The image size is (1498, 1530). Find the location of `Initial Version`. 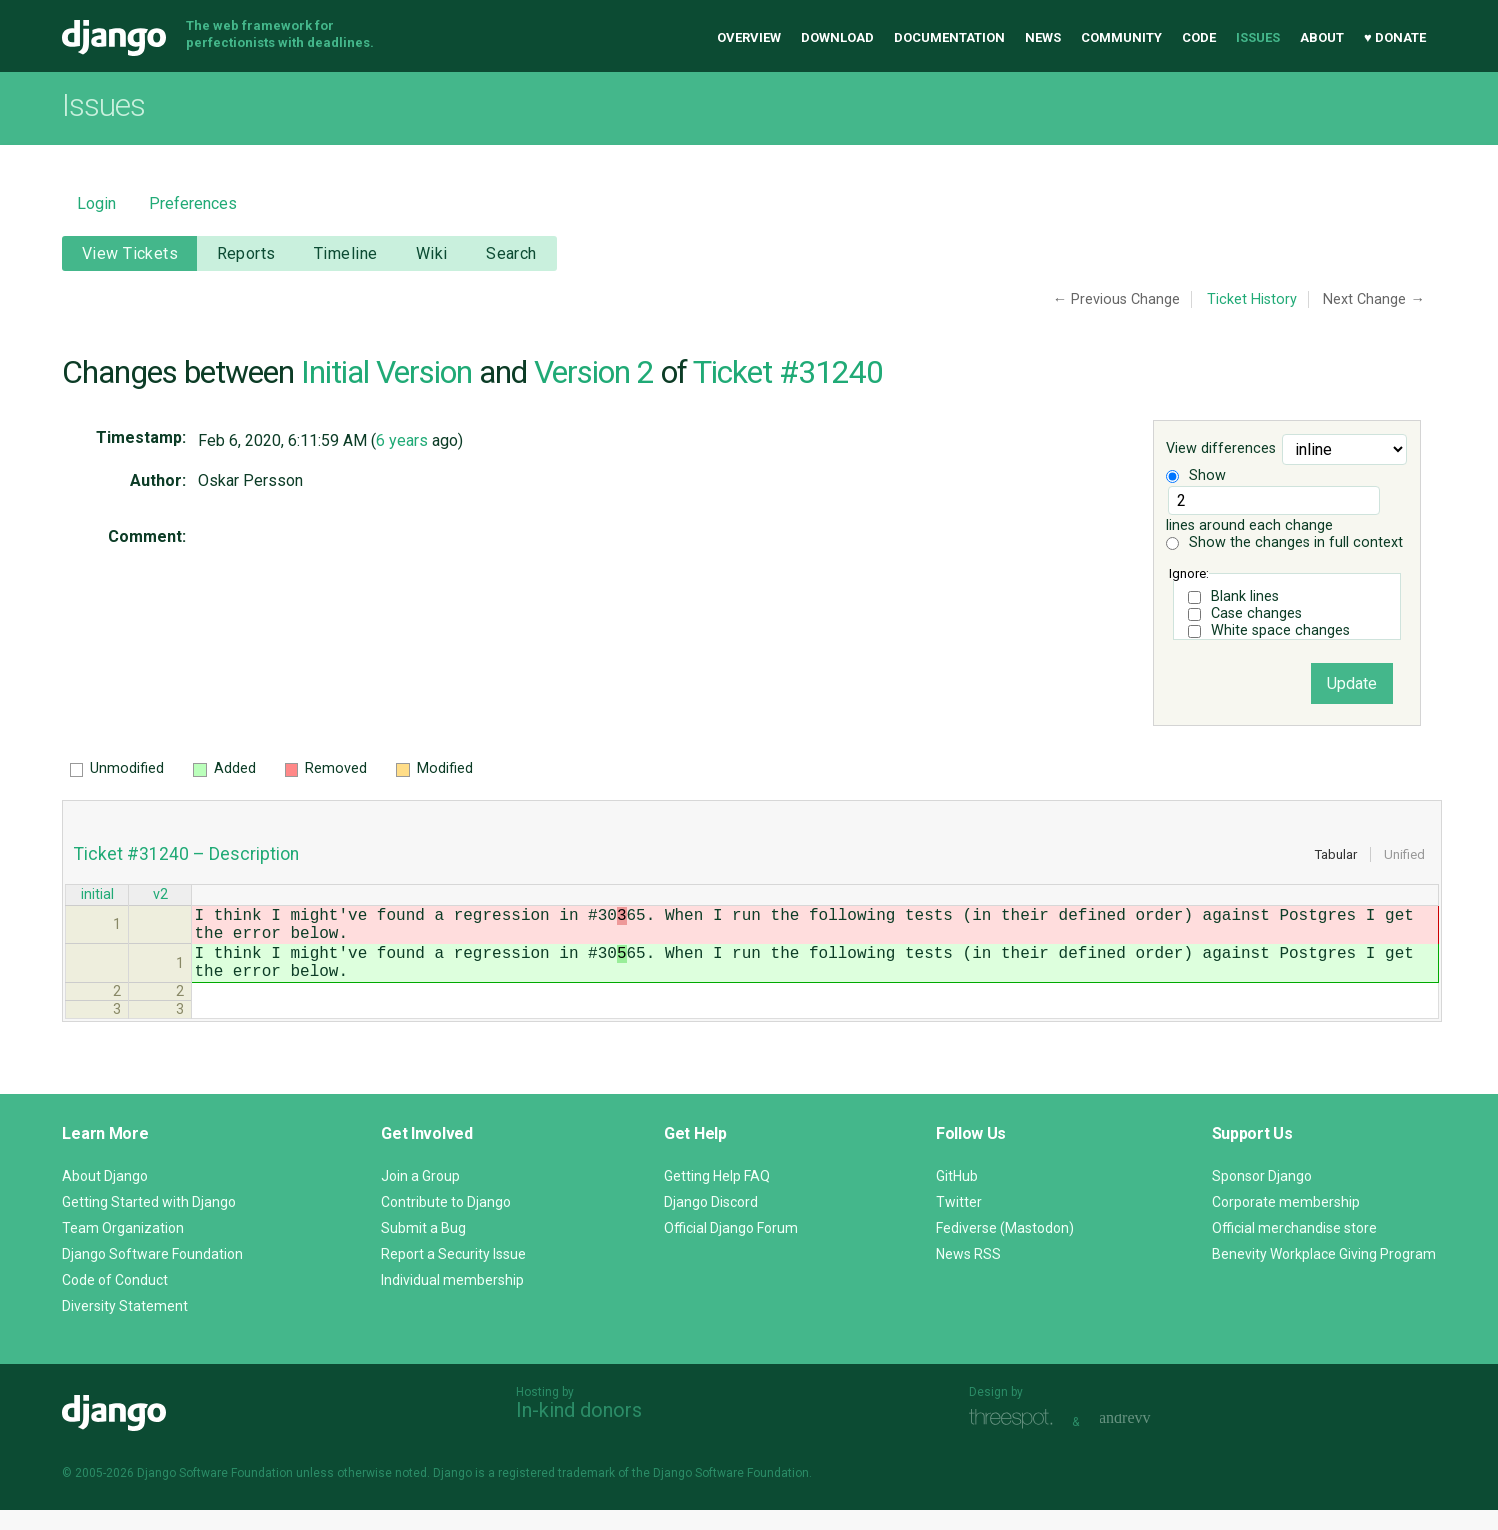

Initial Version is located at coordinates (386, 372).